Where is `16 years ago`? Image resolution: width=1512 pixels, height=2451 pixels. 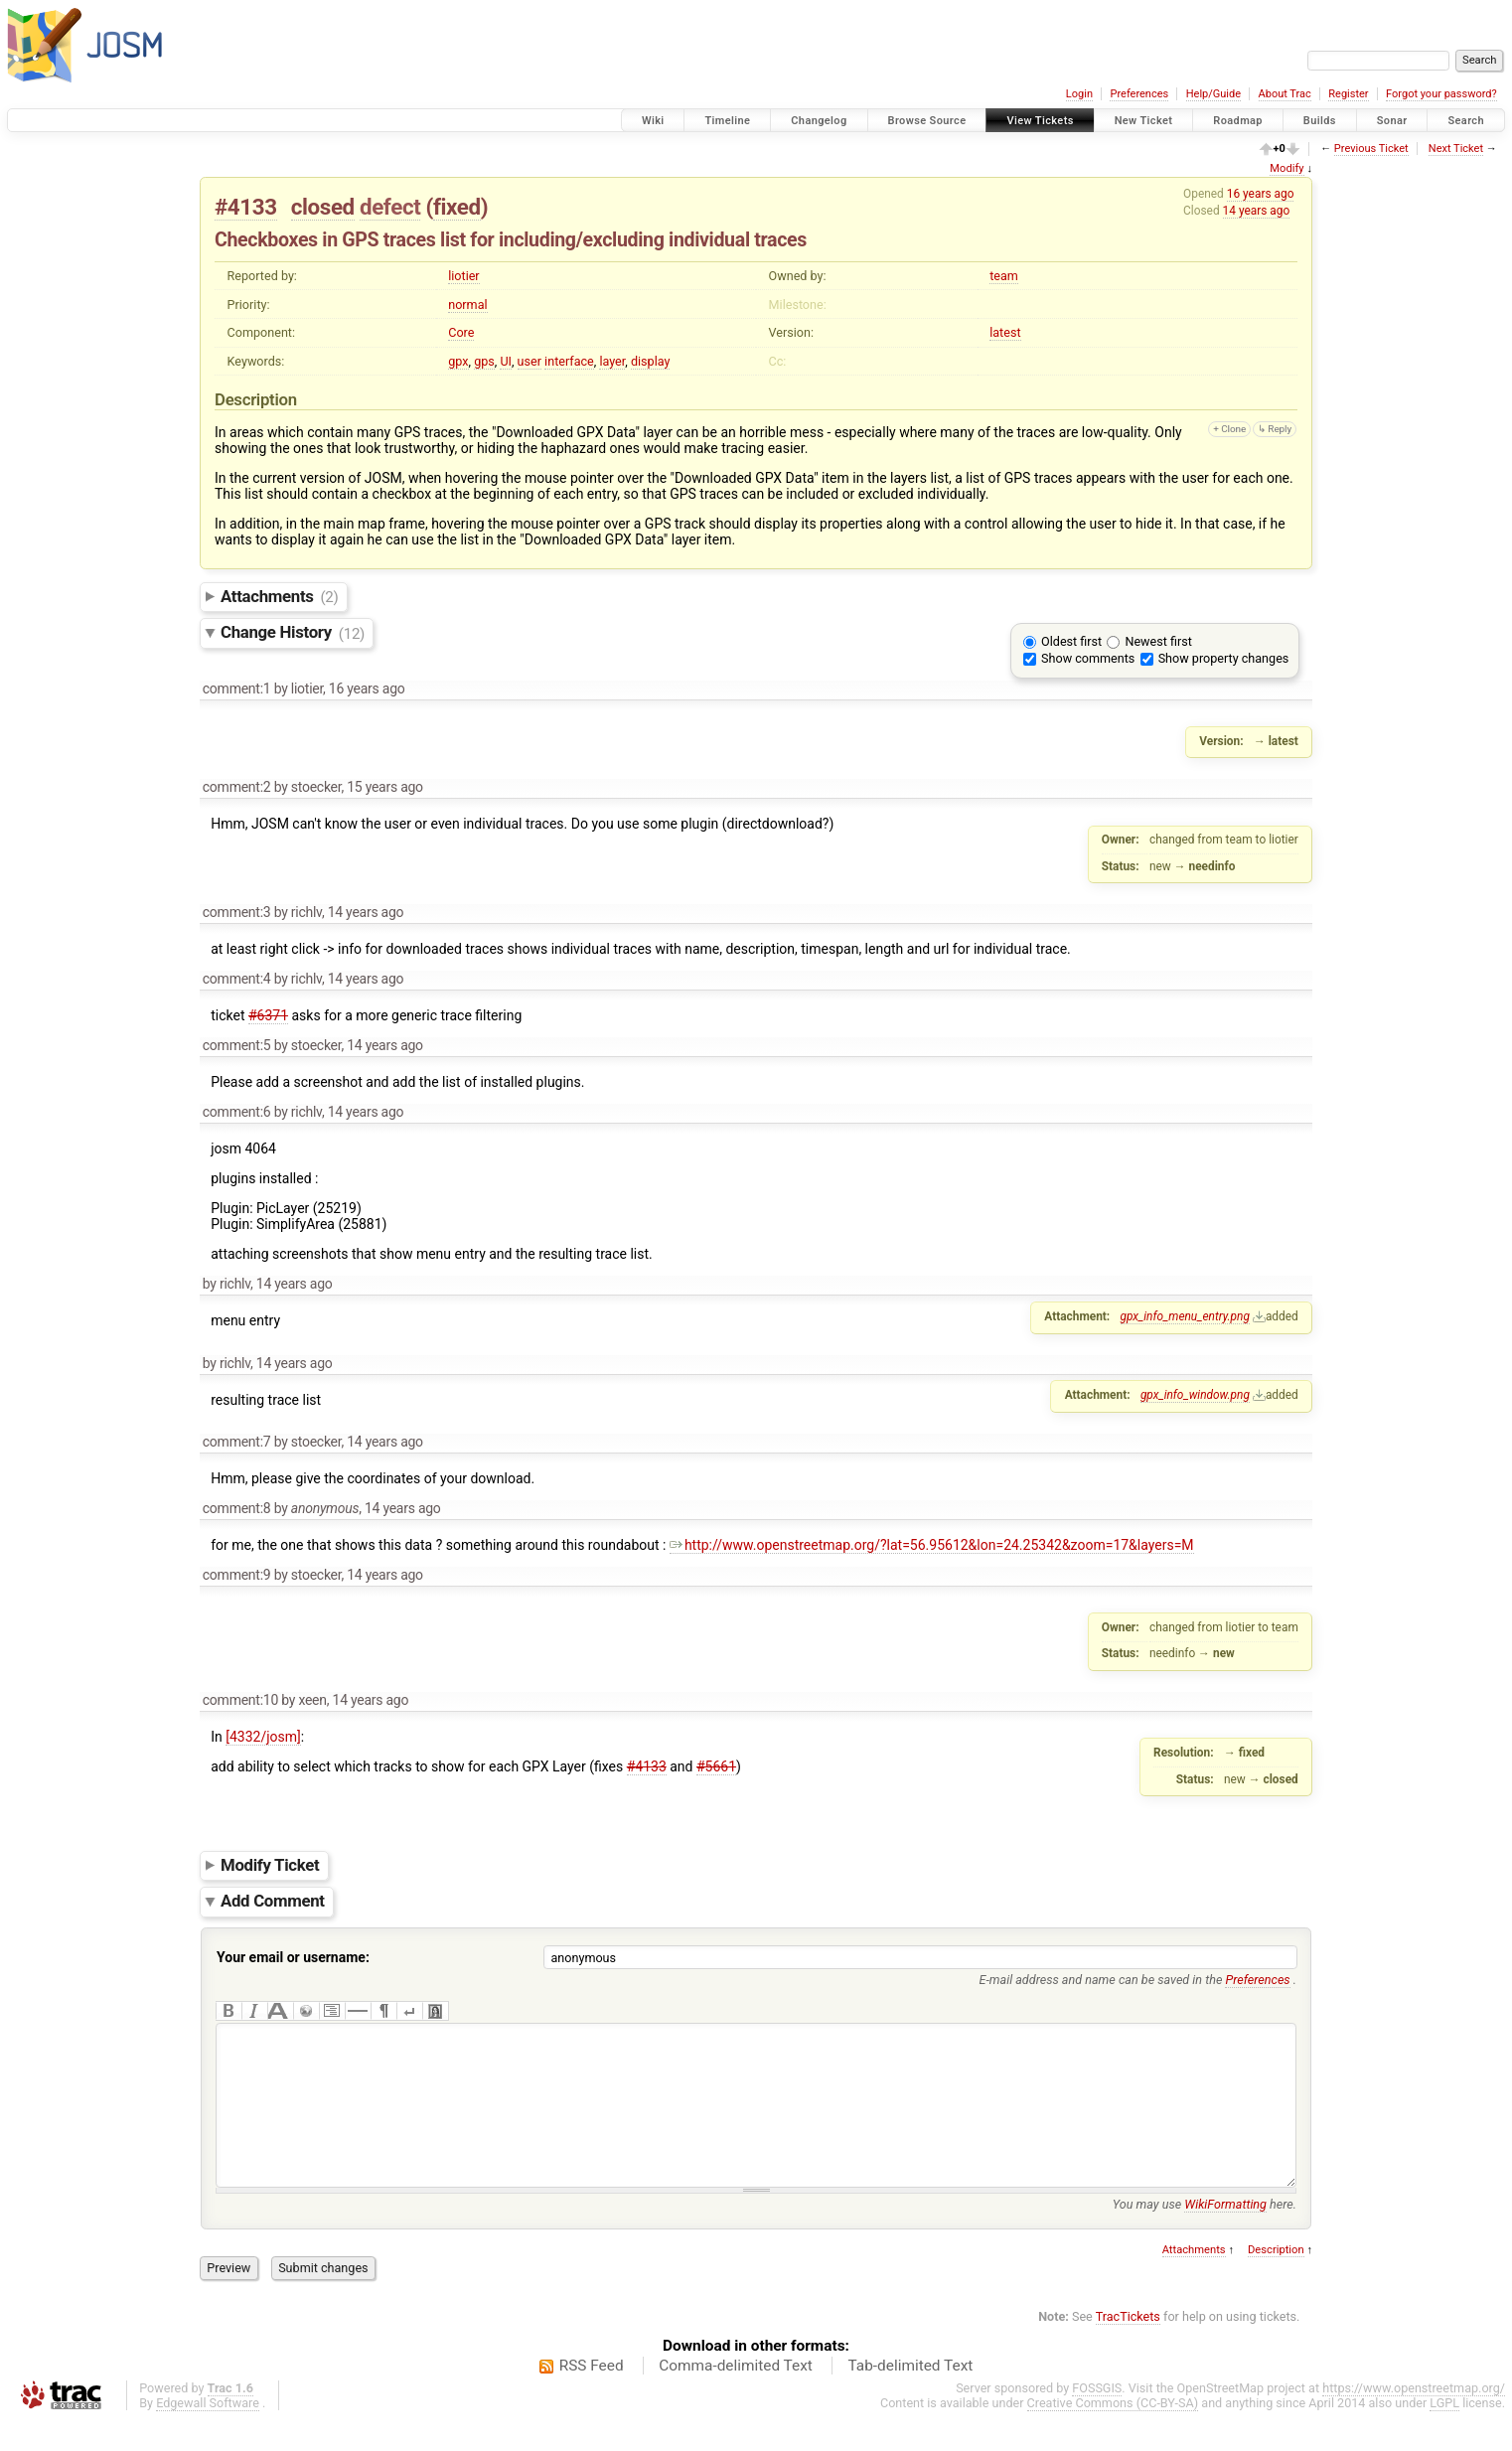
16 years ago is located at coordinates (1260, 194).